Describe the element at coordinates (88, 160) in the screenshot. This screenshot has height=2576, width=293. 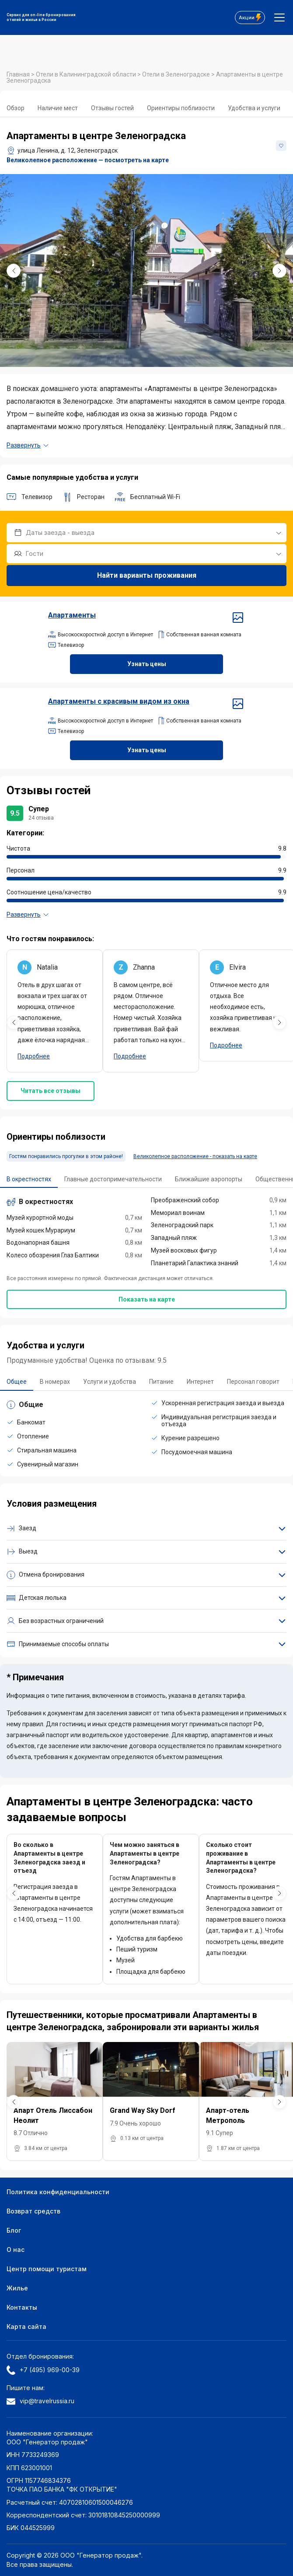
I see `Великолепное расположение — посмотреть на карте [button]` at that location.